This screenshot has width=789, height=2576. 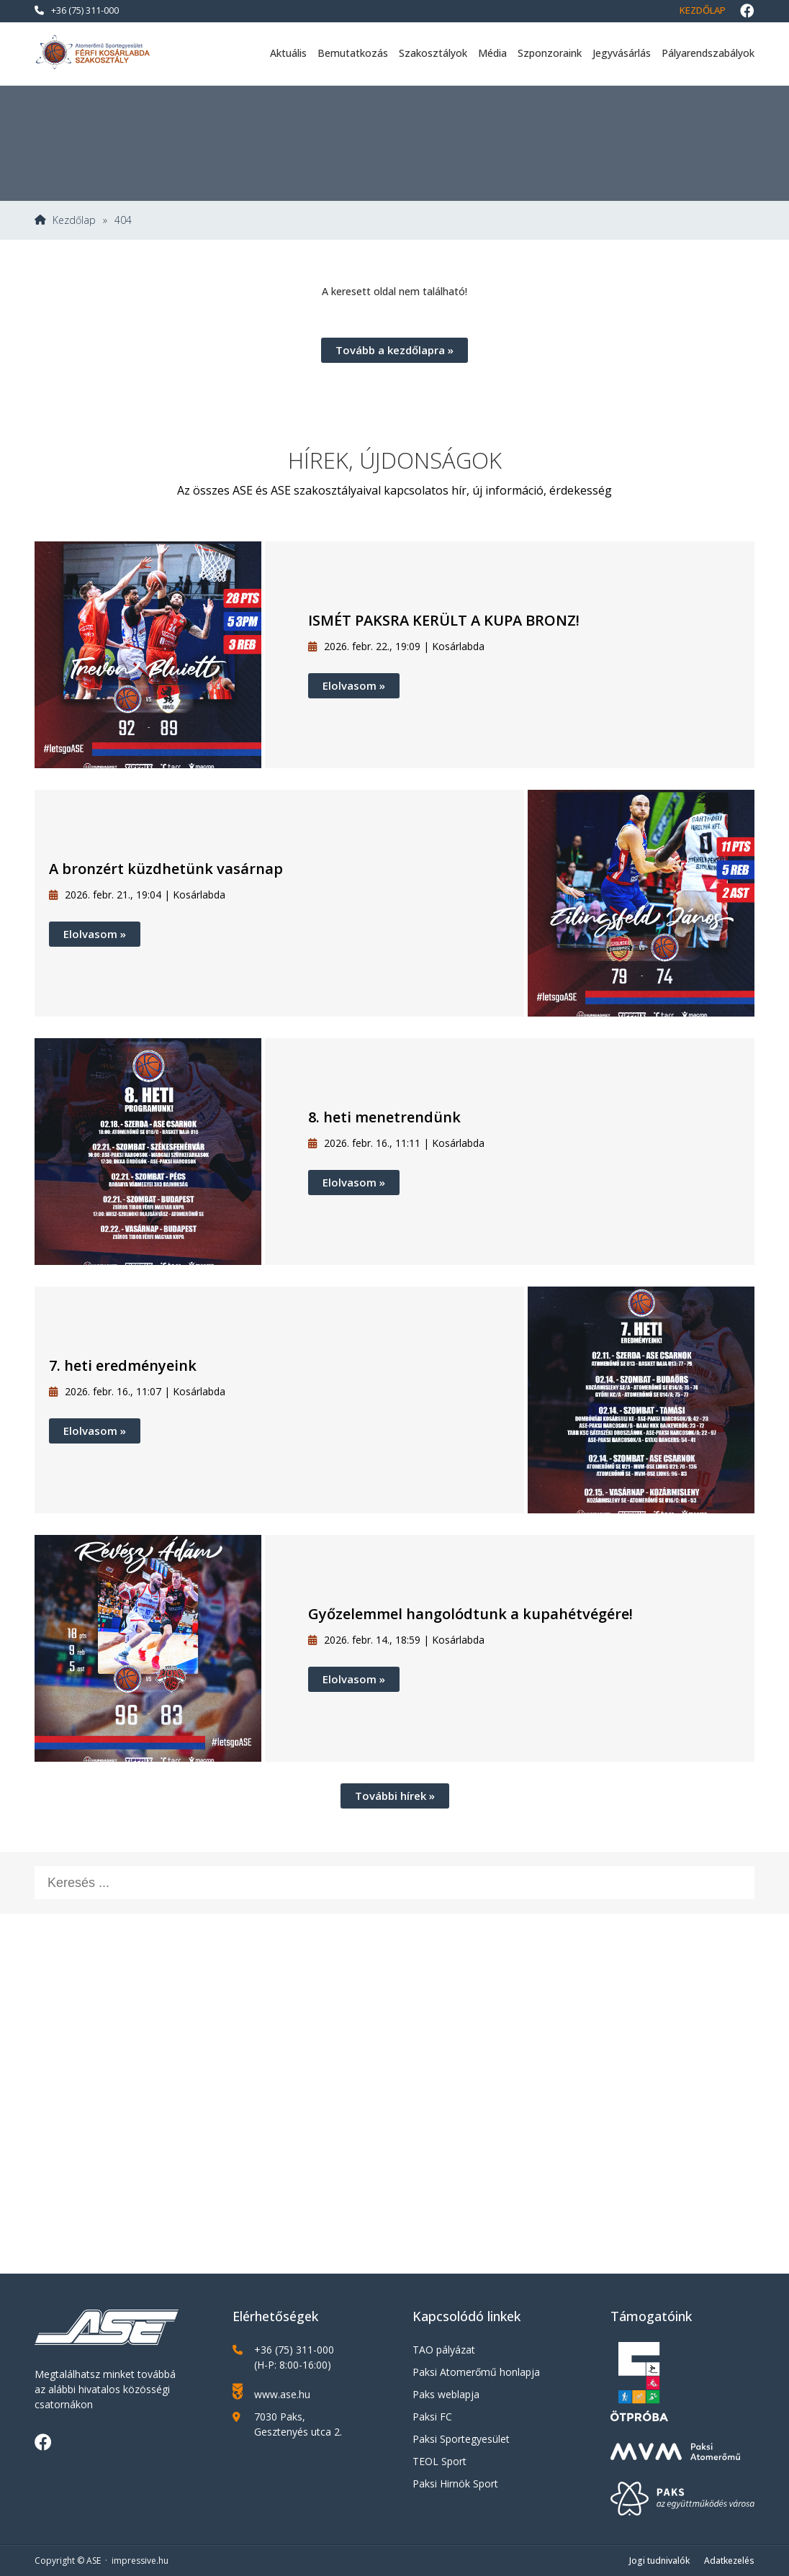 What do you see at coordinates (659, 2560) in the screenshot?
I see `Jogi tudnivalók` at bounding box center [659, 2560].